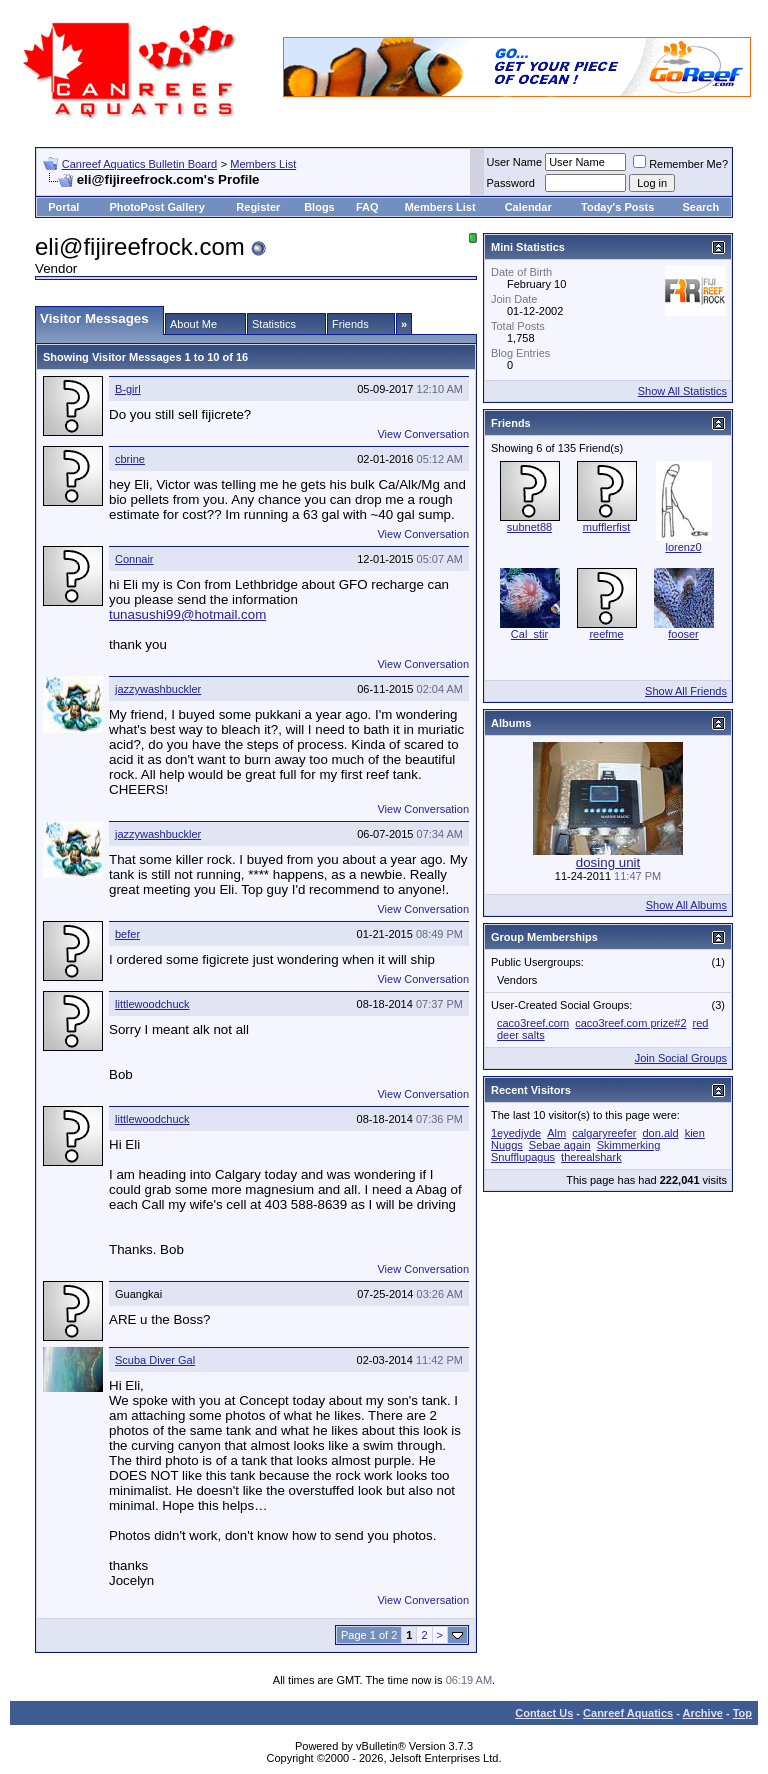 The width and height of the screenshot is (768, 1774). What do you see at coordinates (680, 164) in the screenshot?
I see `Remember Me?` at bounding box center [680, 164].